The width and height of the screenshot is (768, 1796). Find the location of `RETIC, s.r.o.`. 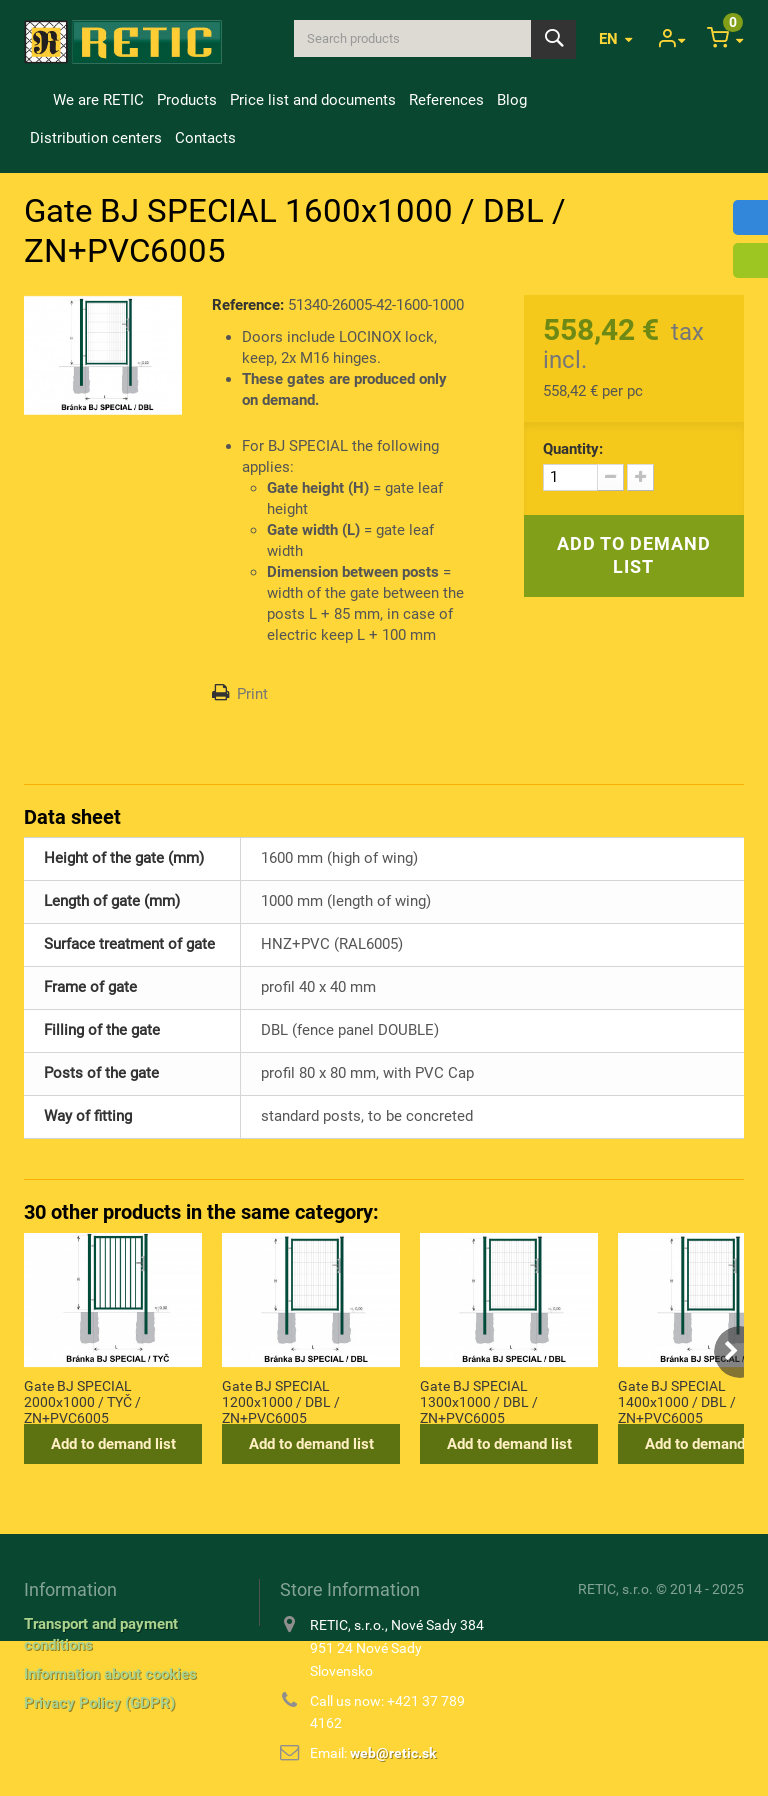

RETIC, s.r.o. is located at coordinates (615, 1589).